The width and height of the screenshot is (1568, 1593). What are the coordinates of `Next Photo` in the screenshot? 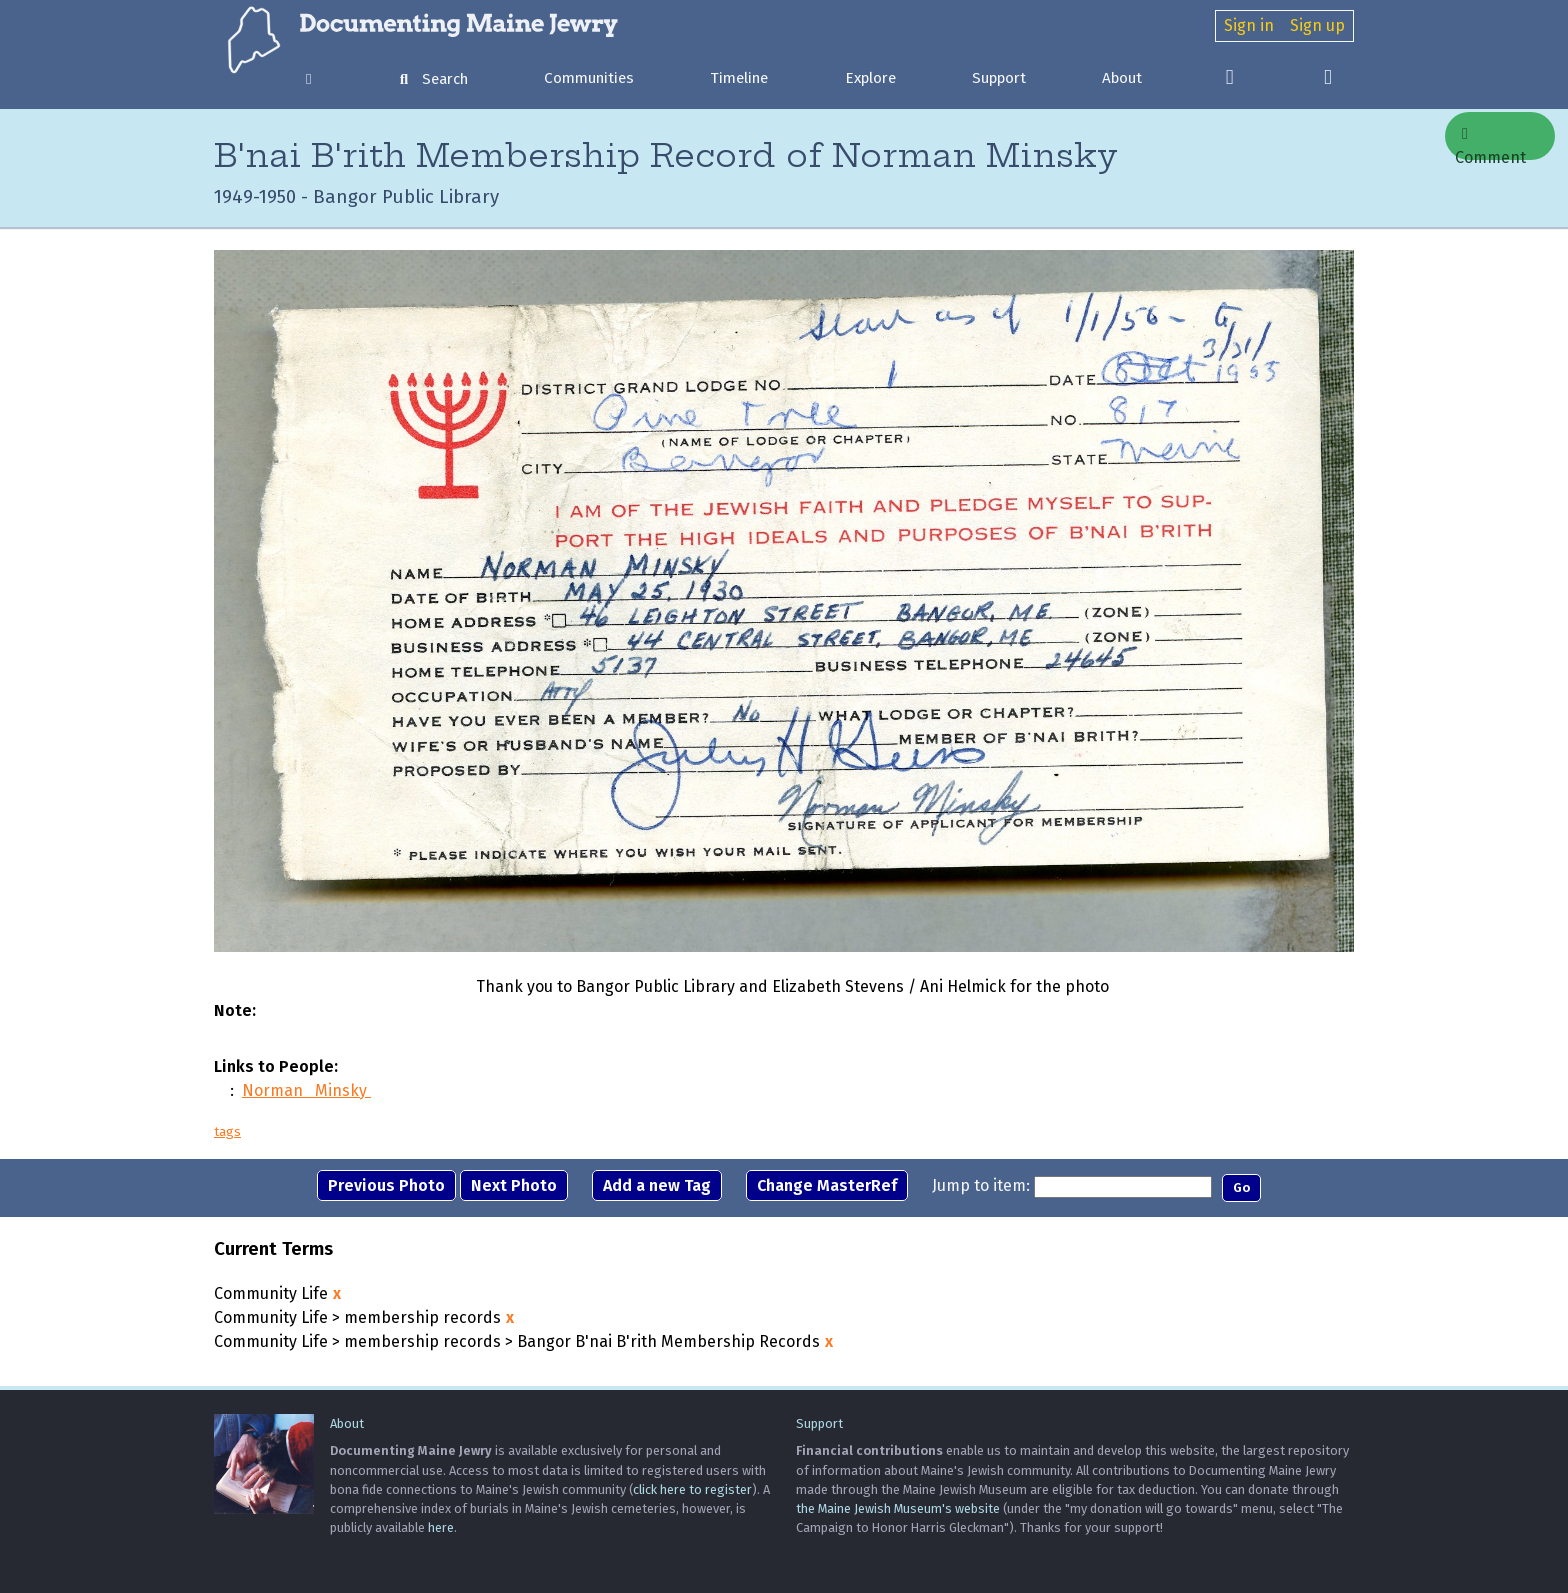 It's located at (514, 1185).